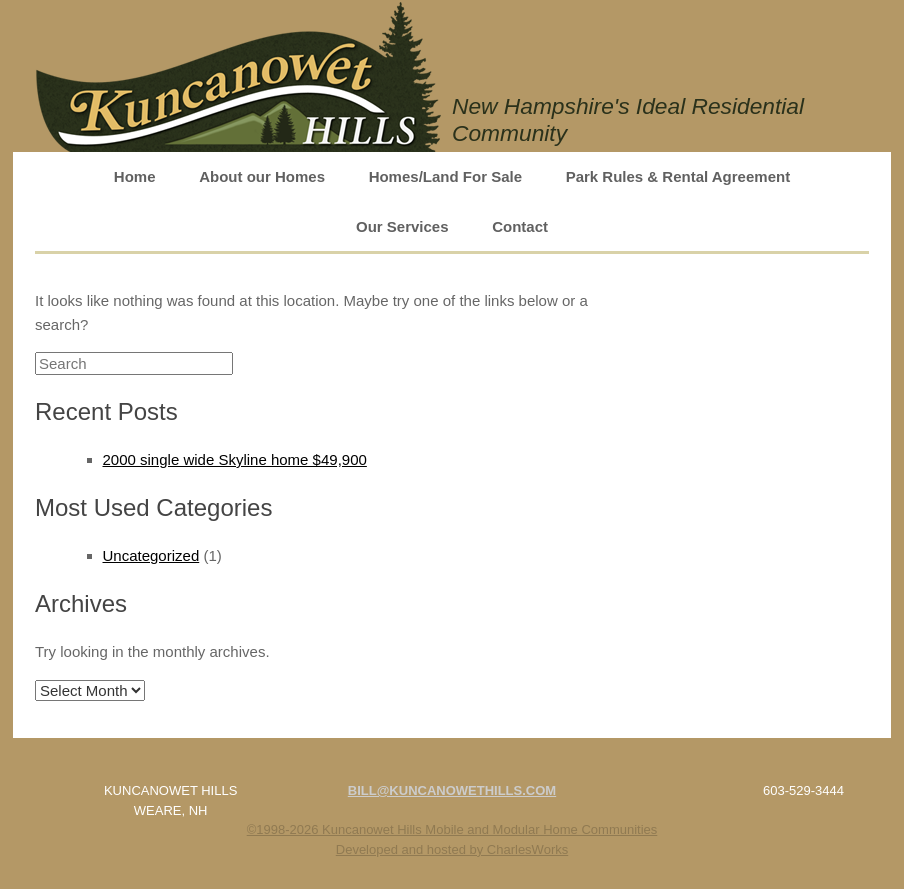 Image resolution: width=904 pixels, height=889 pixels. Describe the element at coordinates (235, 459) in the screenshot. I see `2000 single wide Skyline home $49,900` at that location.